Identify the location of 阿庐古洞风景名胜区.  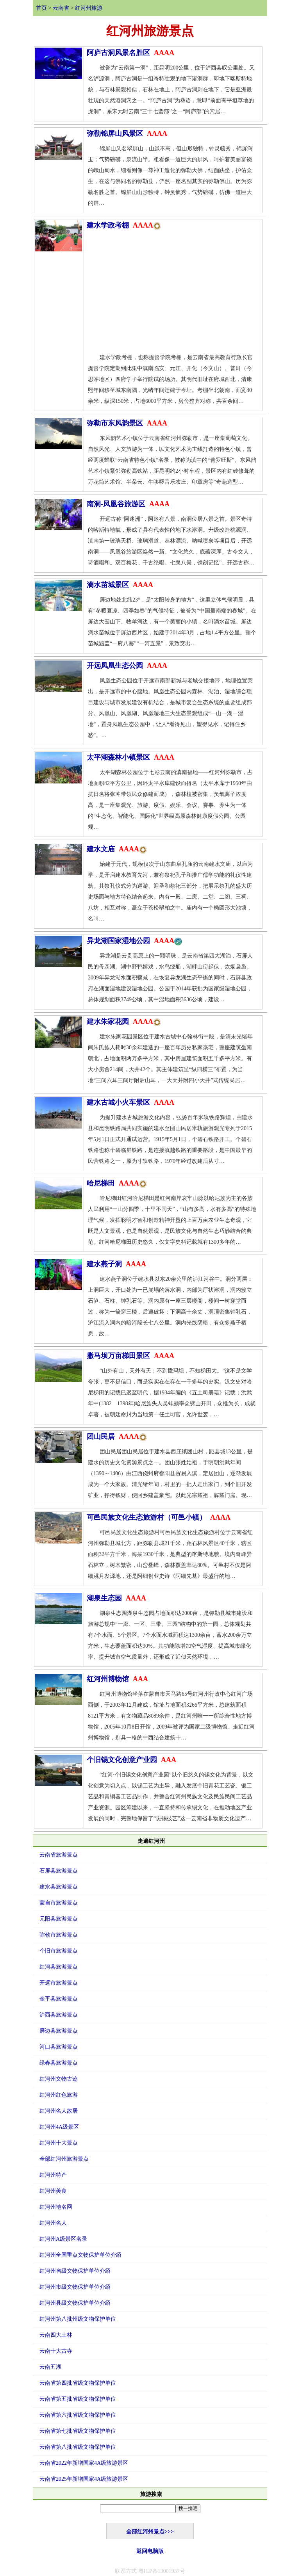
(130, 53).